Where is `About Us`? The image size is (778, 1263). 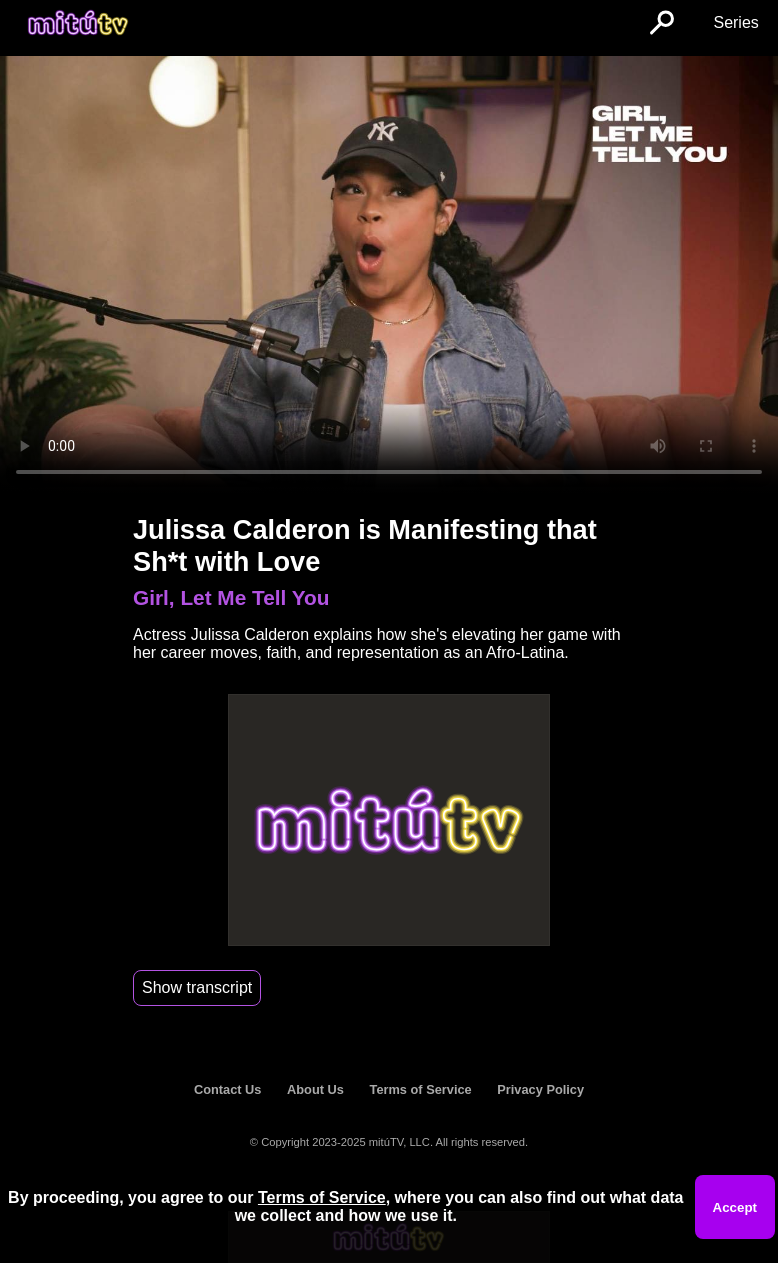 About Us is located at coordinates (315, 1089).